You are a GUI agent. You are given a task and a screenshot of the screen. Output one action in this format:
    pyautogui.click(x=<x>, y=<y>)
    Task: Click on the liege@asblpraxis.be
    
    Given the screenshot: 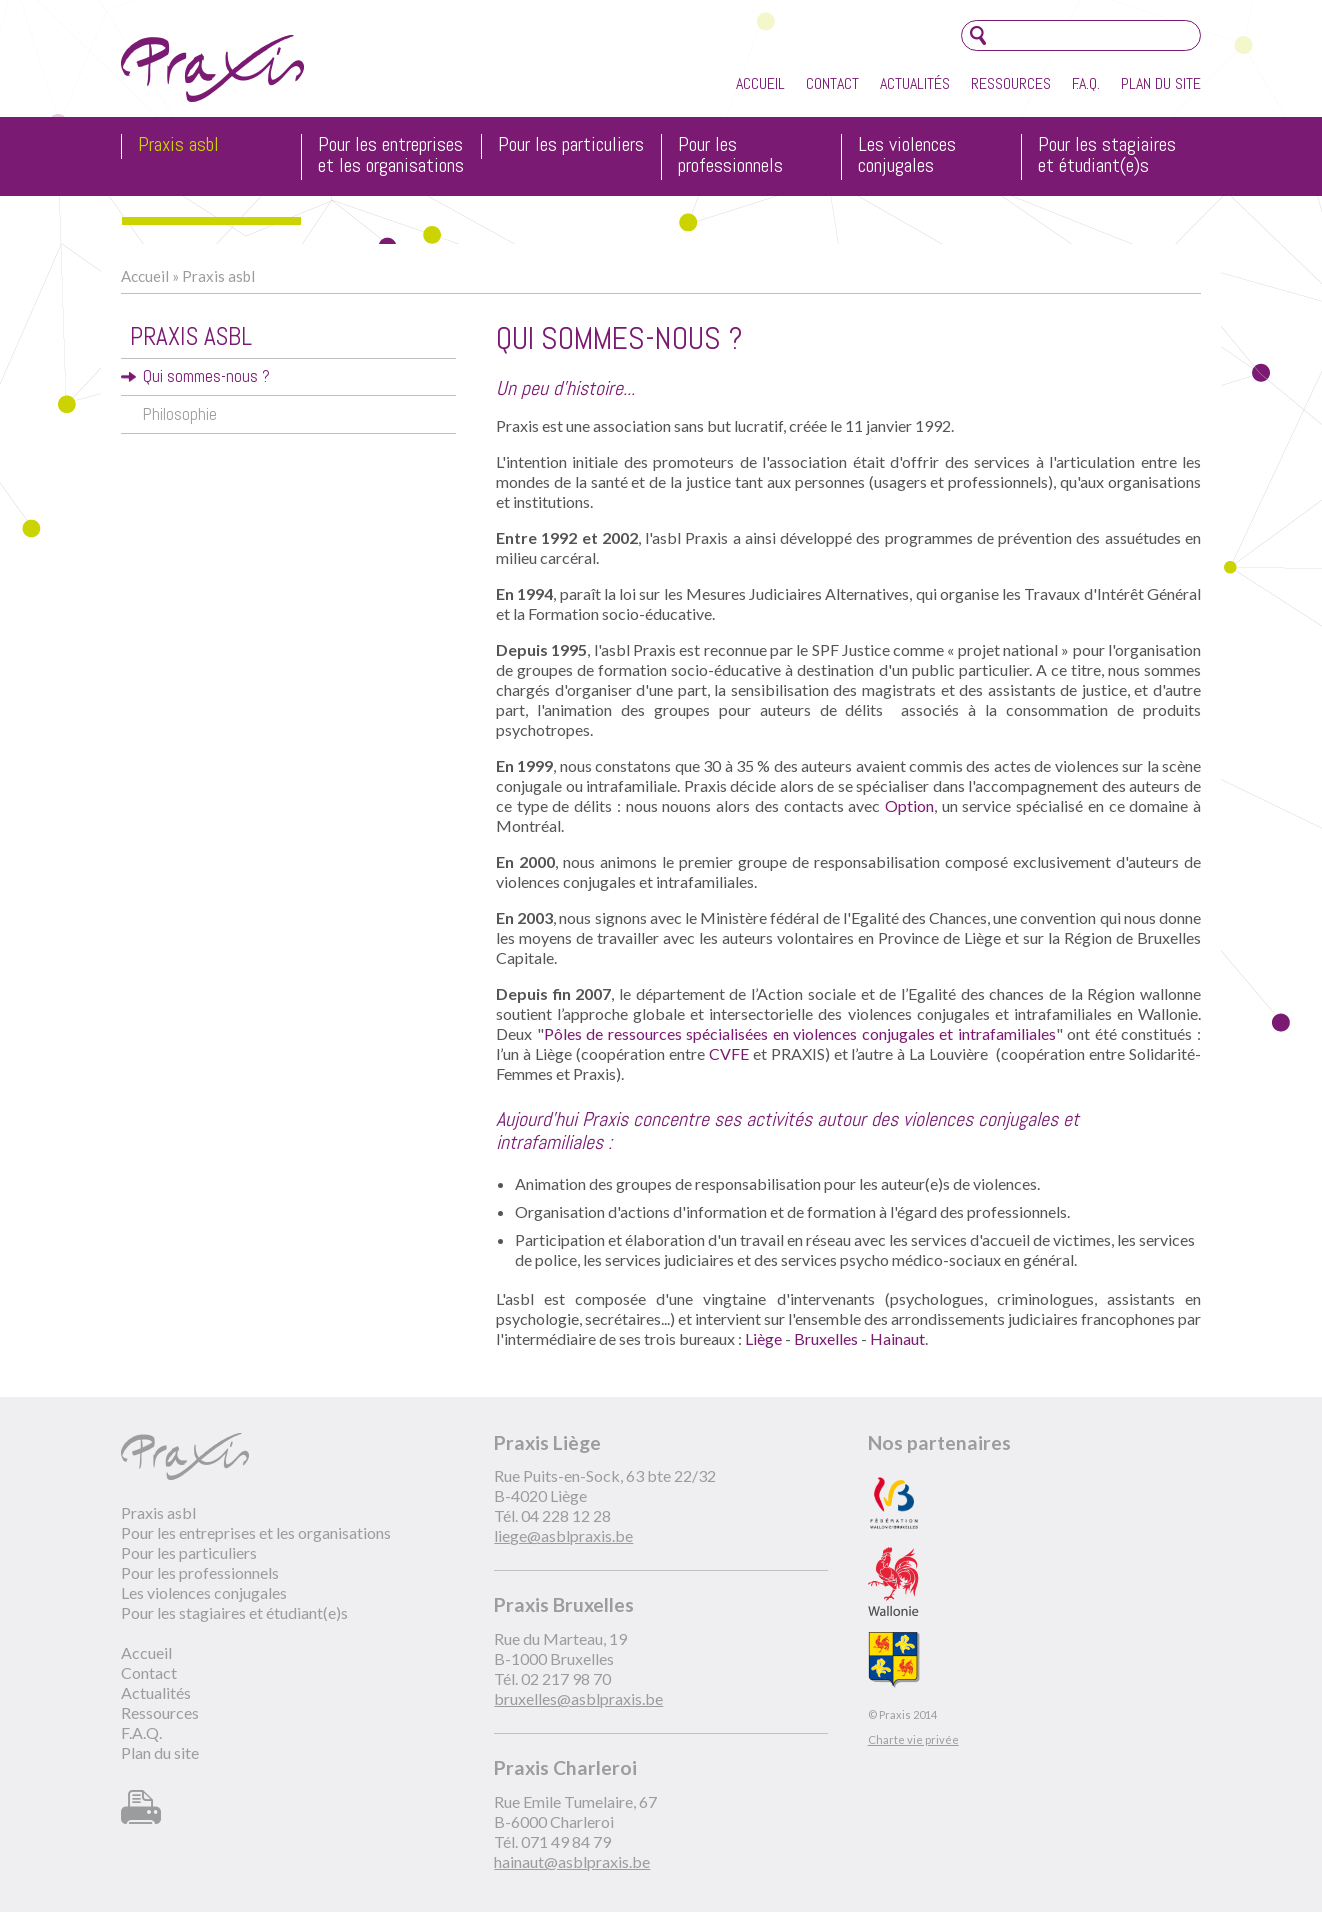 What is the action you would take?
    pyautogui.click(x=563, y=1535)
    